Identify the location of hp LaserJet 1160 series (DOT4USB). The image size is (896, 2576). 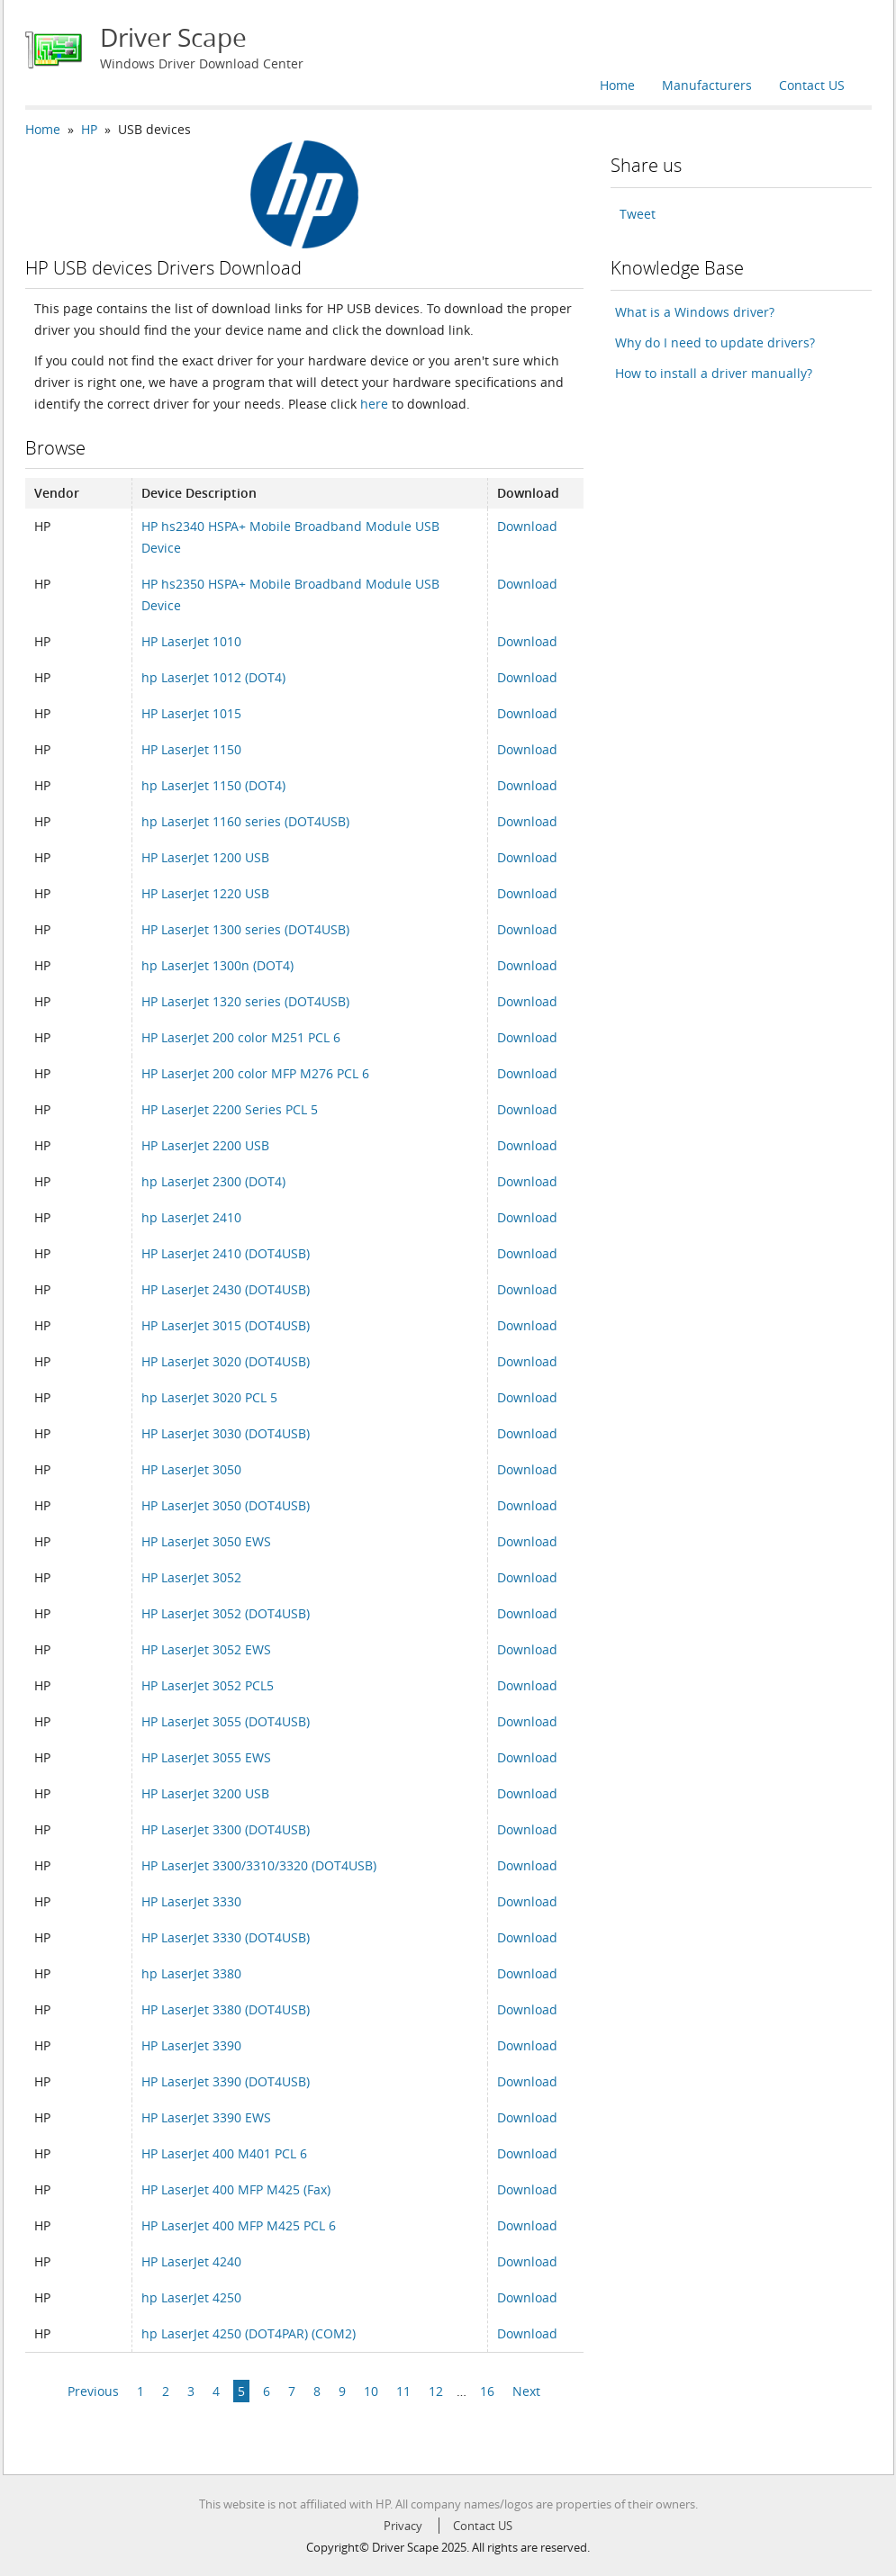
(245, 821).